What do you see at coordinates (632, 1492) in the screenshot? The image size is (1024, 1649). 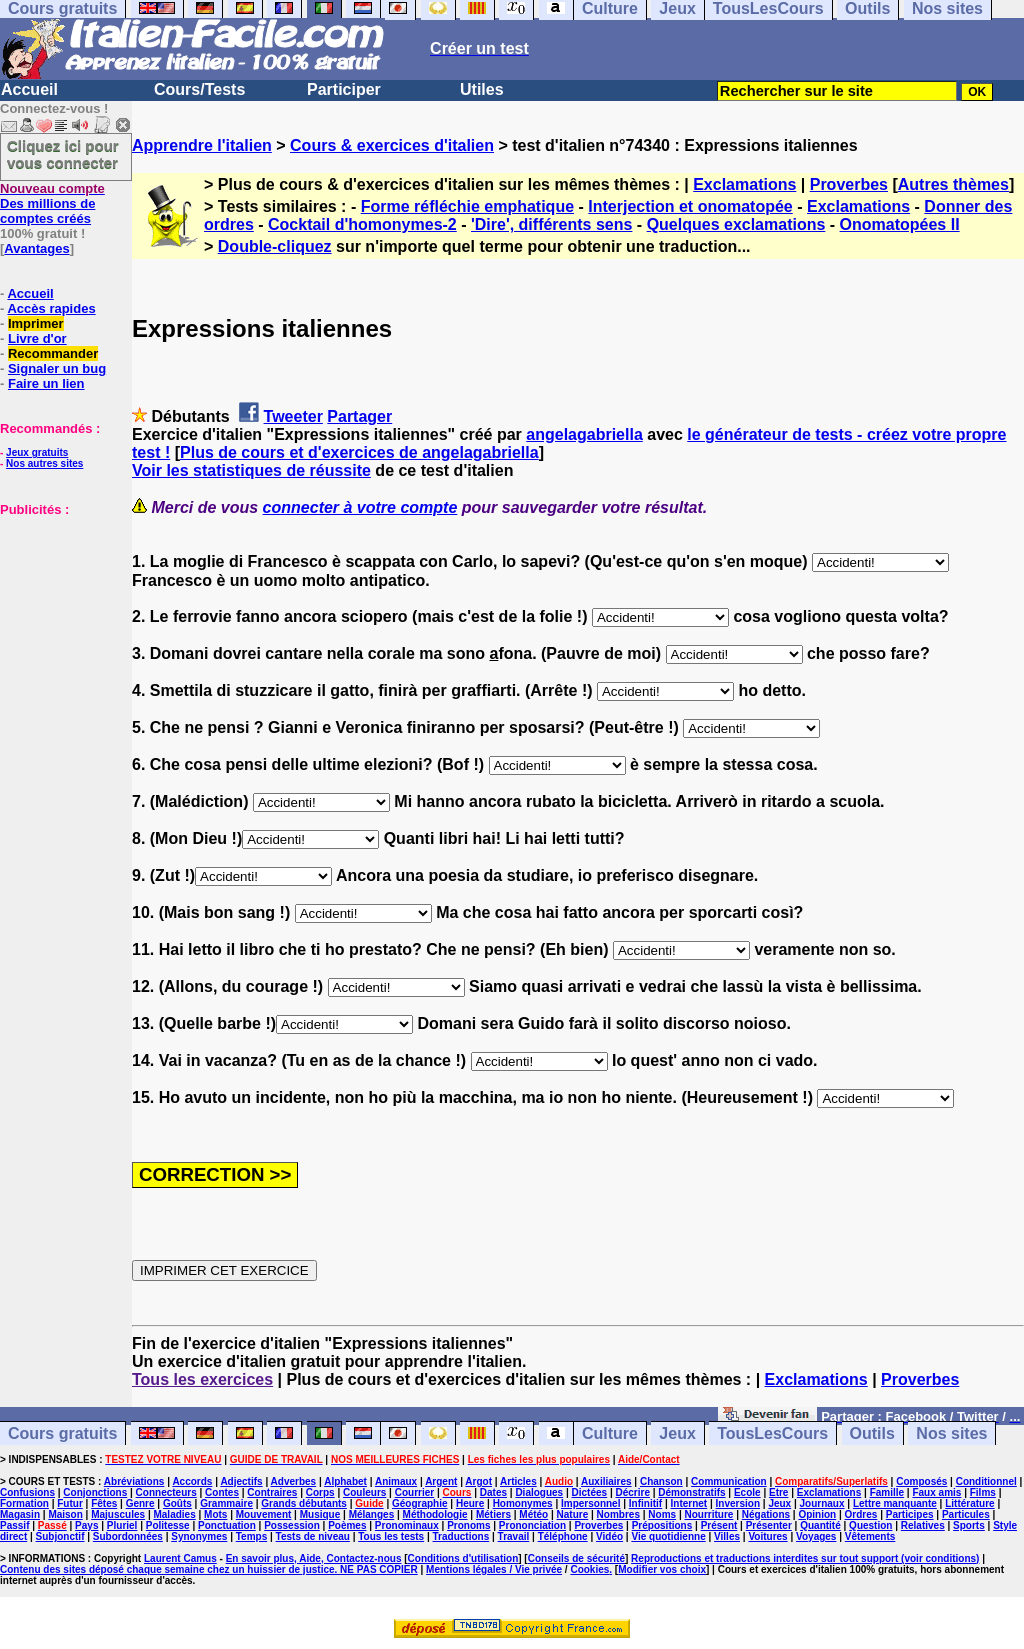 I see `Décrire` at bounding box center [632, 1492].